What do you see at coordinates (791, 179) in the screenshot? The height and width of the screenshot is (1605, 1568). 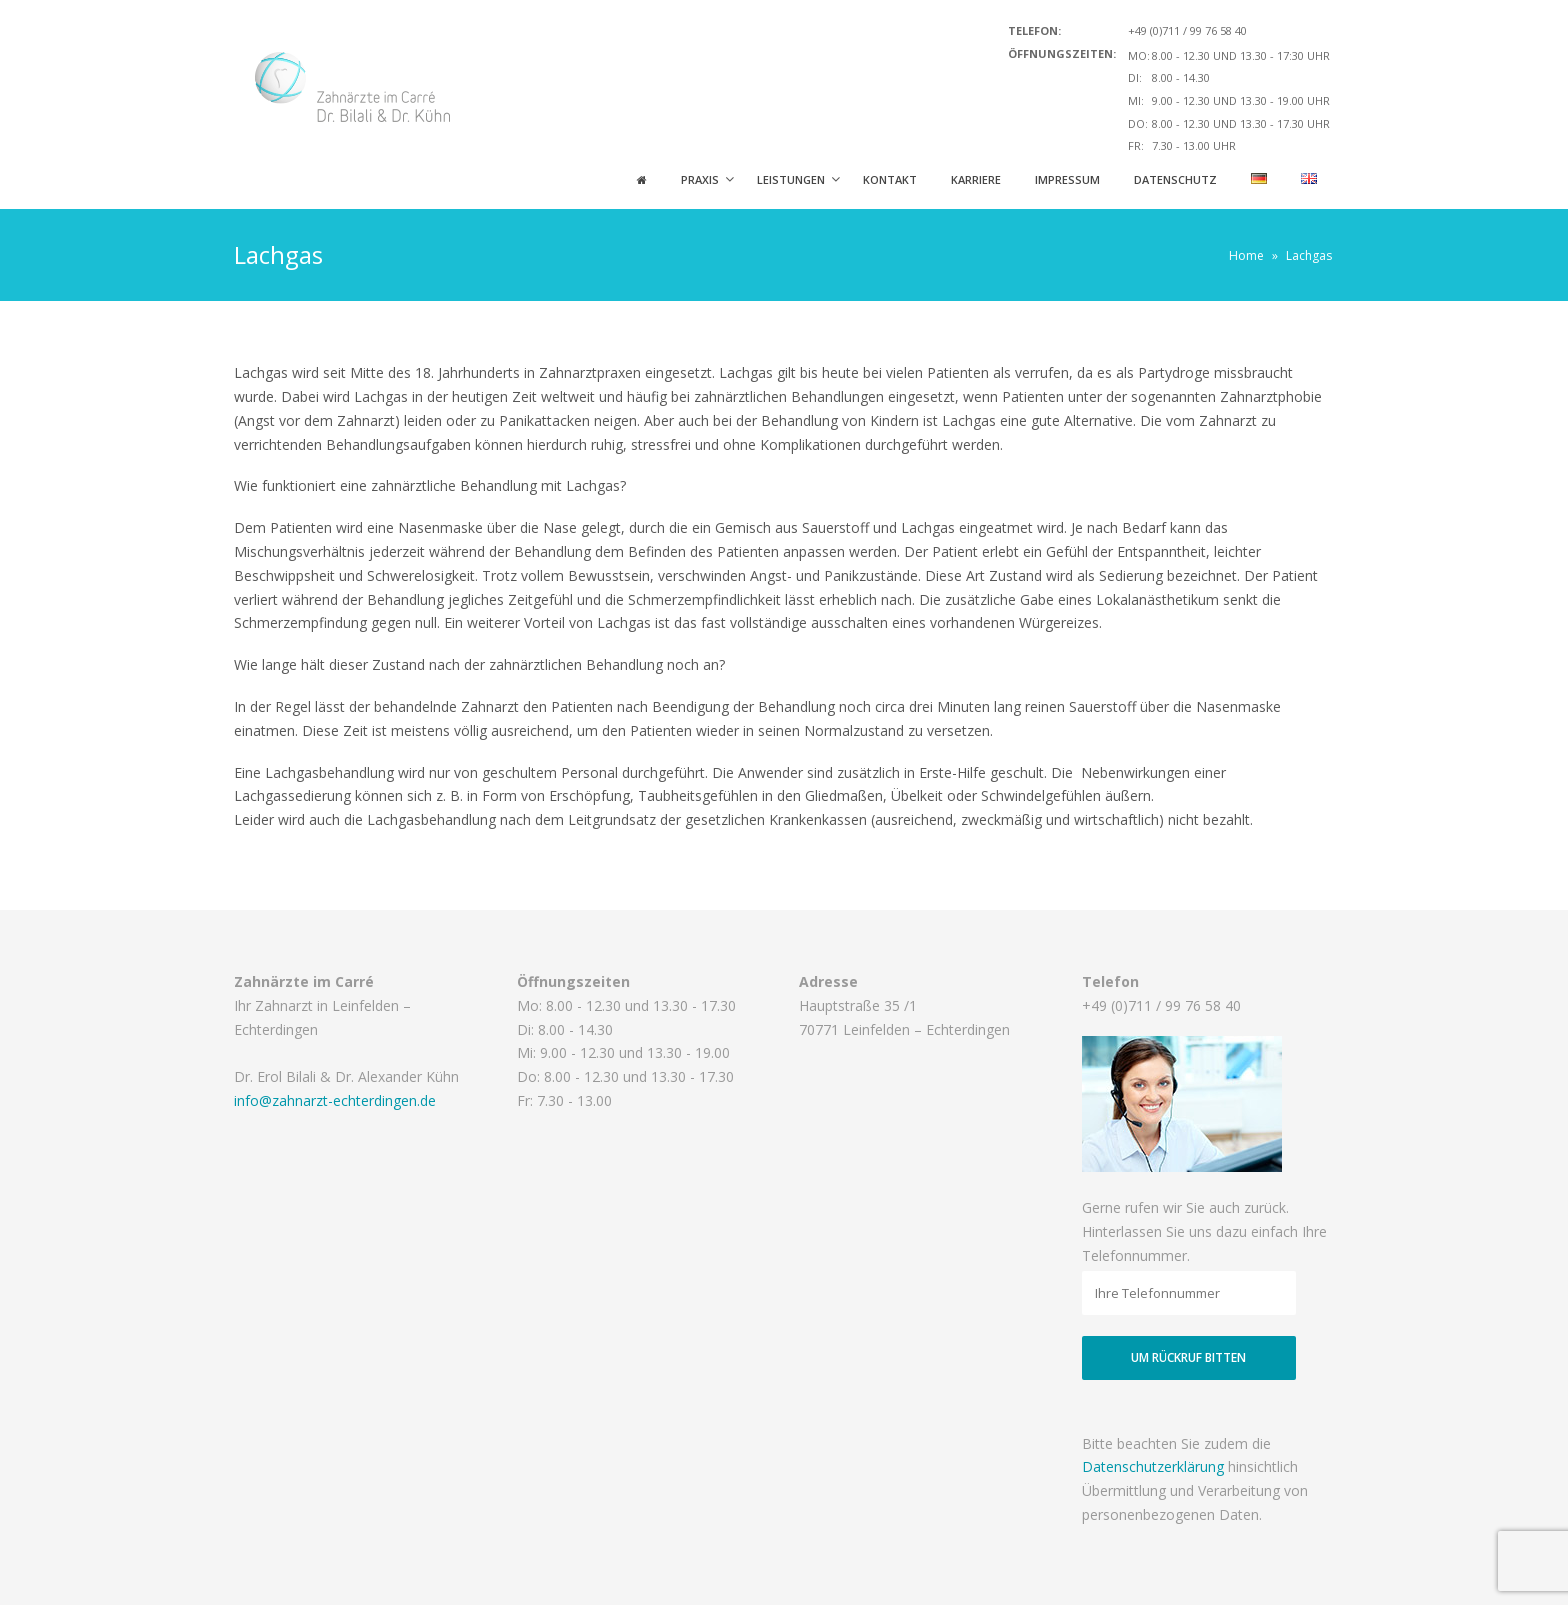 I see `Leistungen` at bounding box center [791, 179].